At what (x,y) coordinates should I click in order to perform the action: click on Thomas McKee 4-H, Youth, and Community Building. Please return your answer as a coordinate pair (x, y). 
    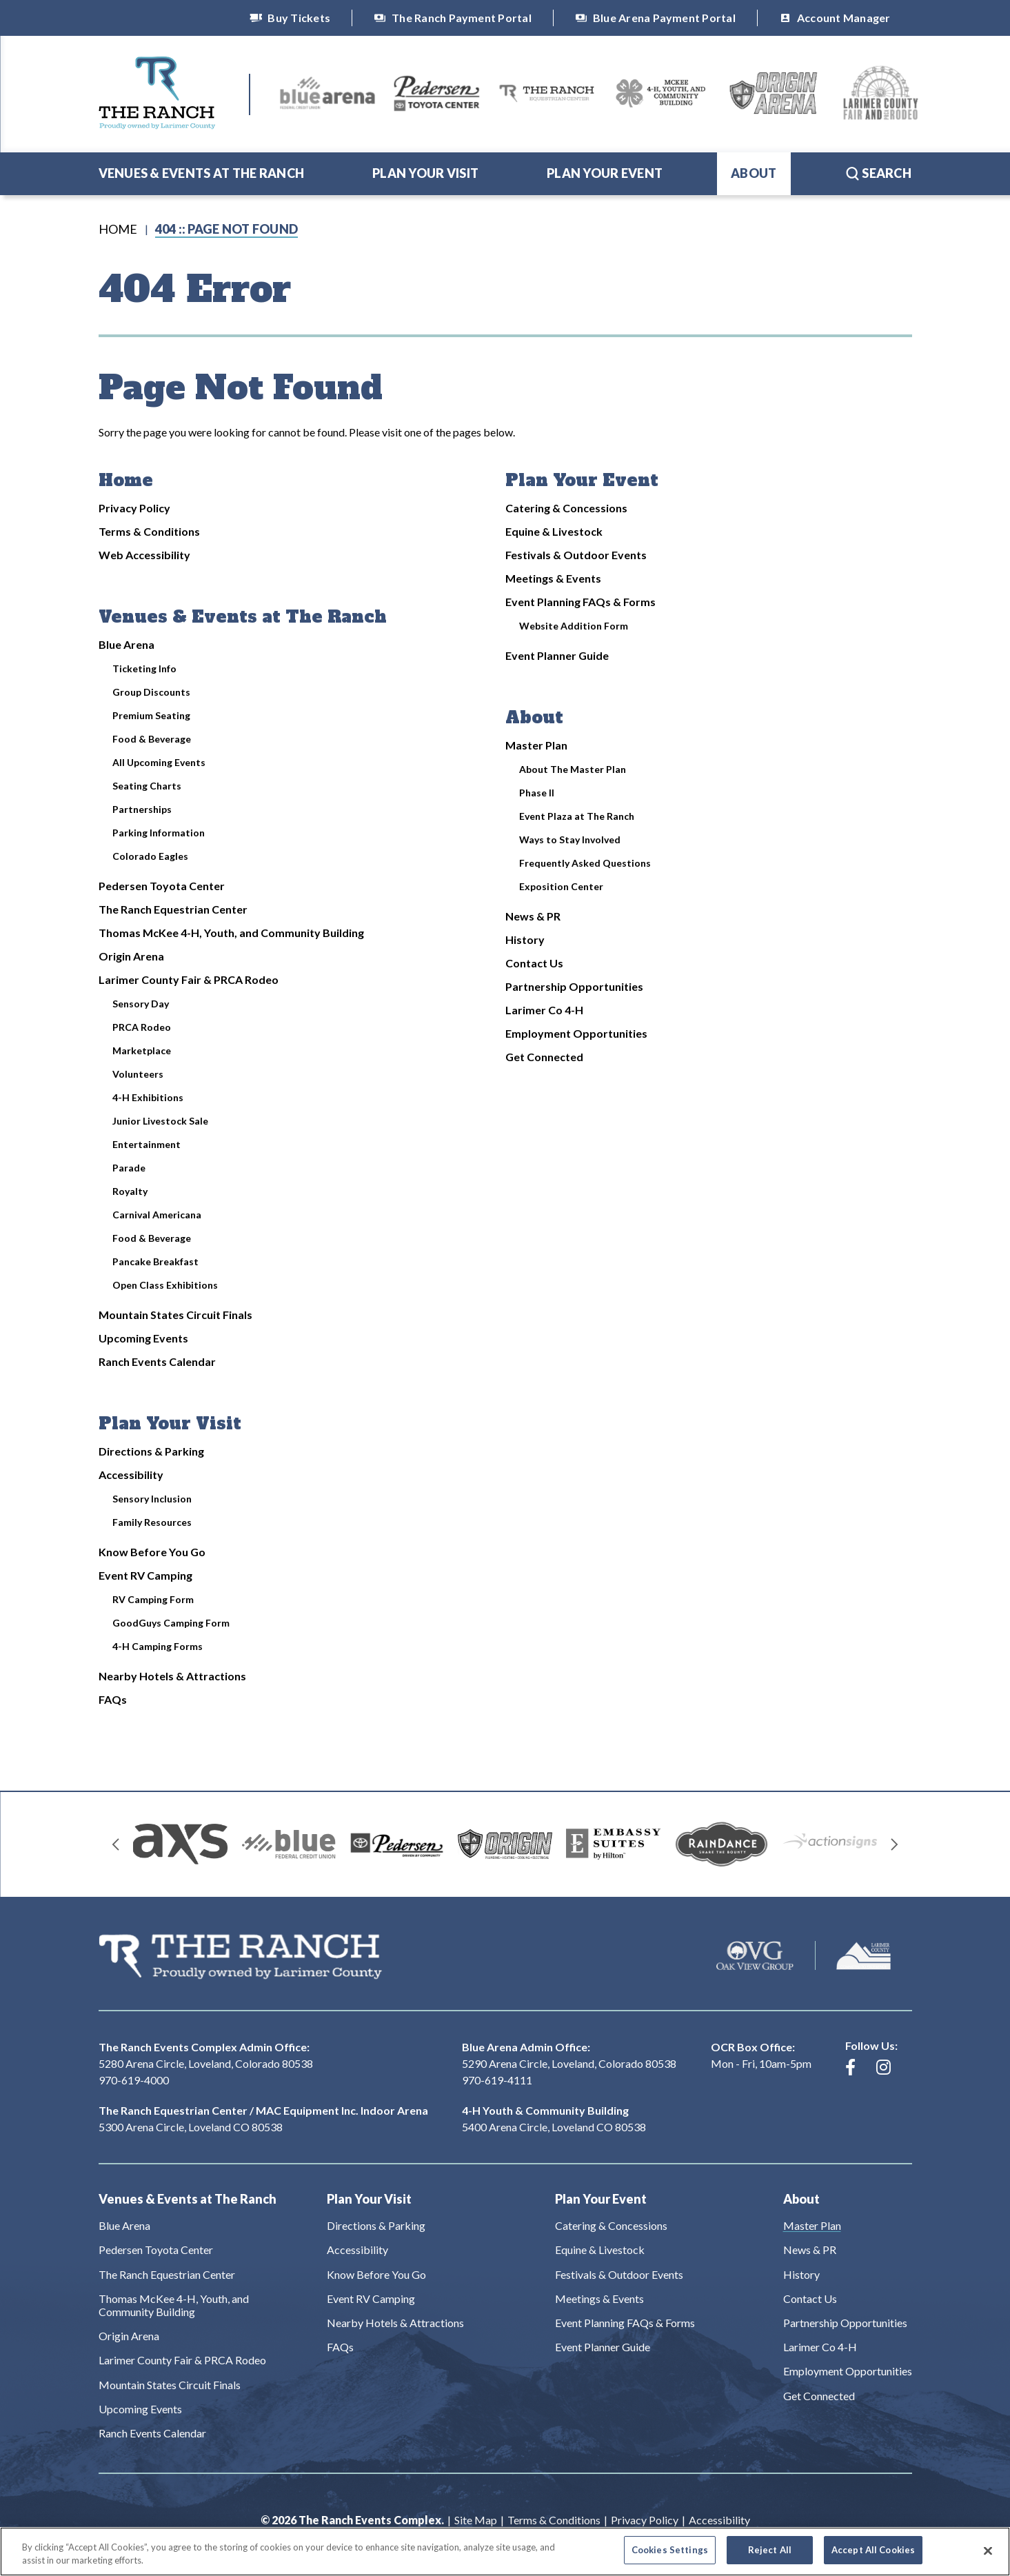
    Looking at the image, I should click on (231, 932).